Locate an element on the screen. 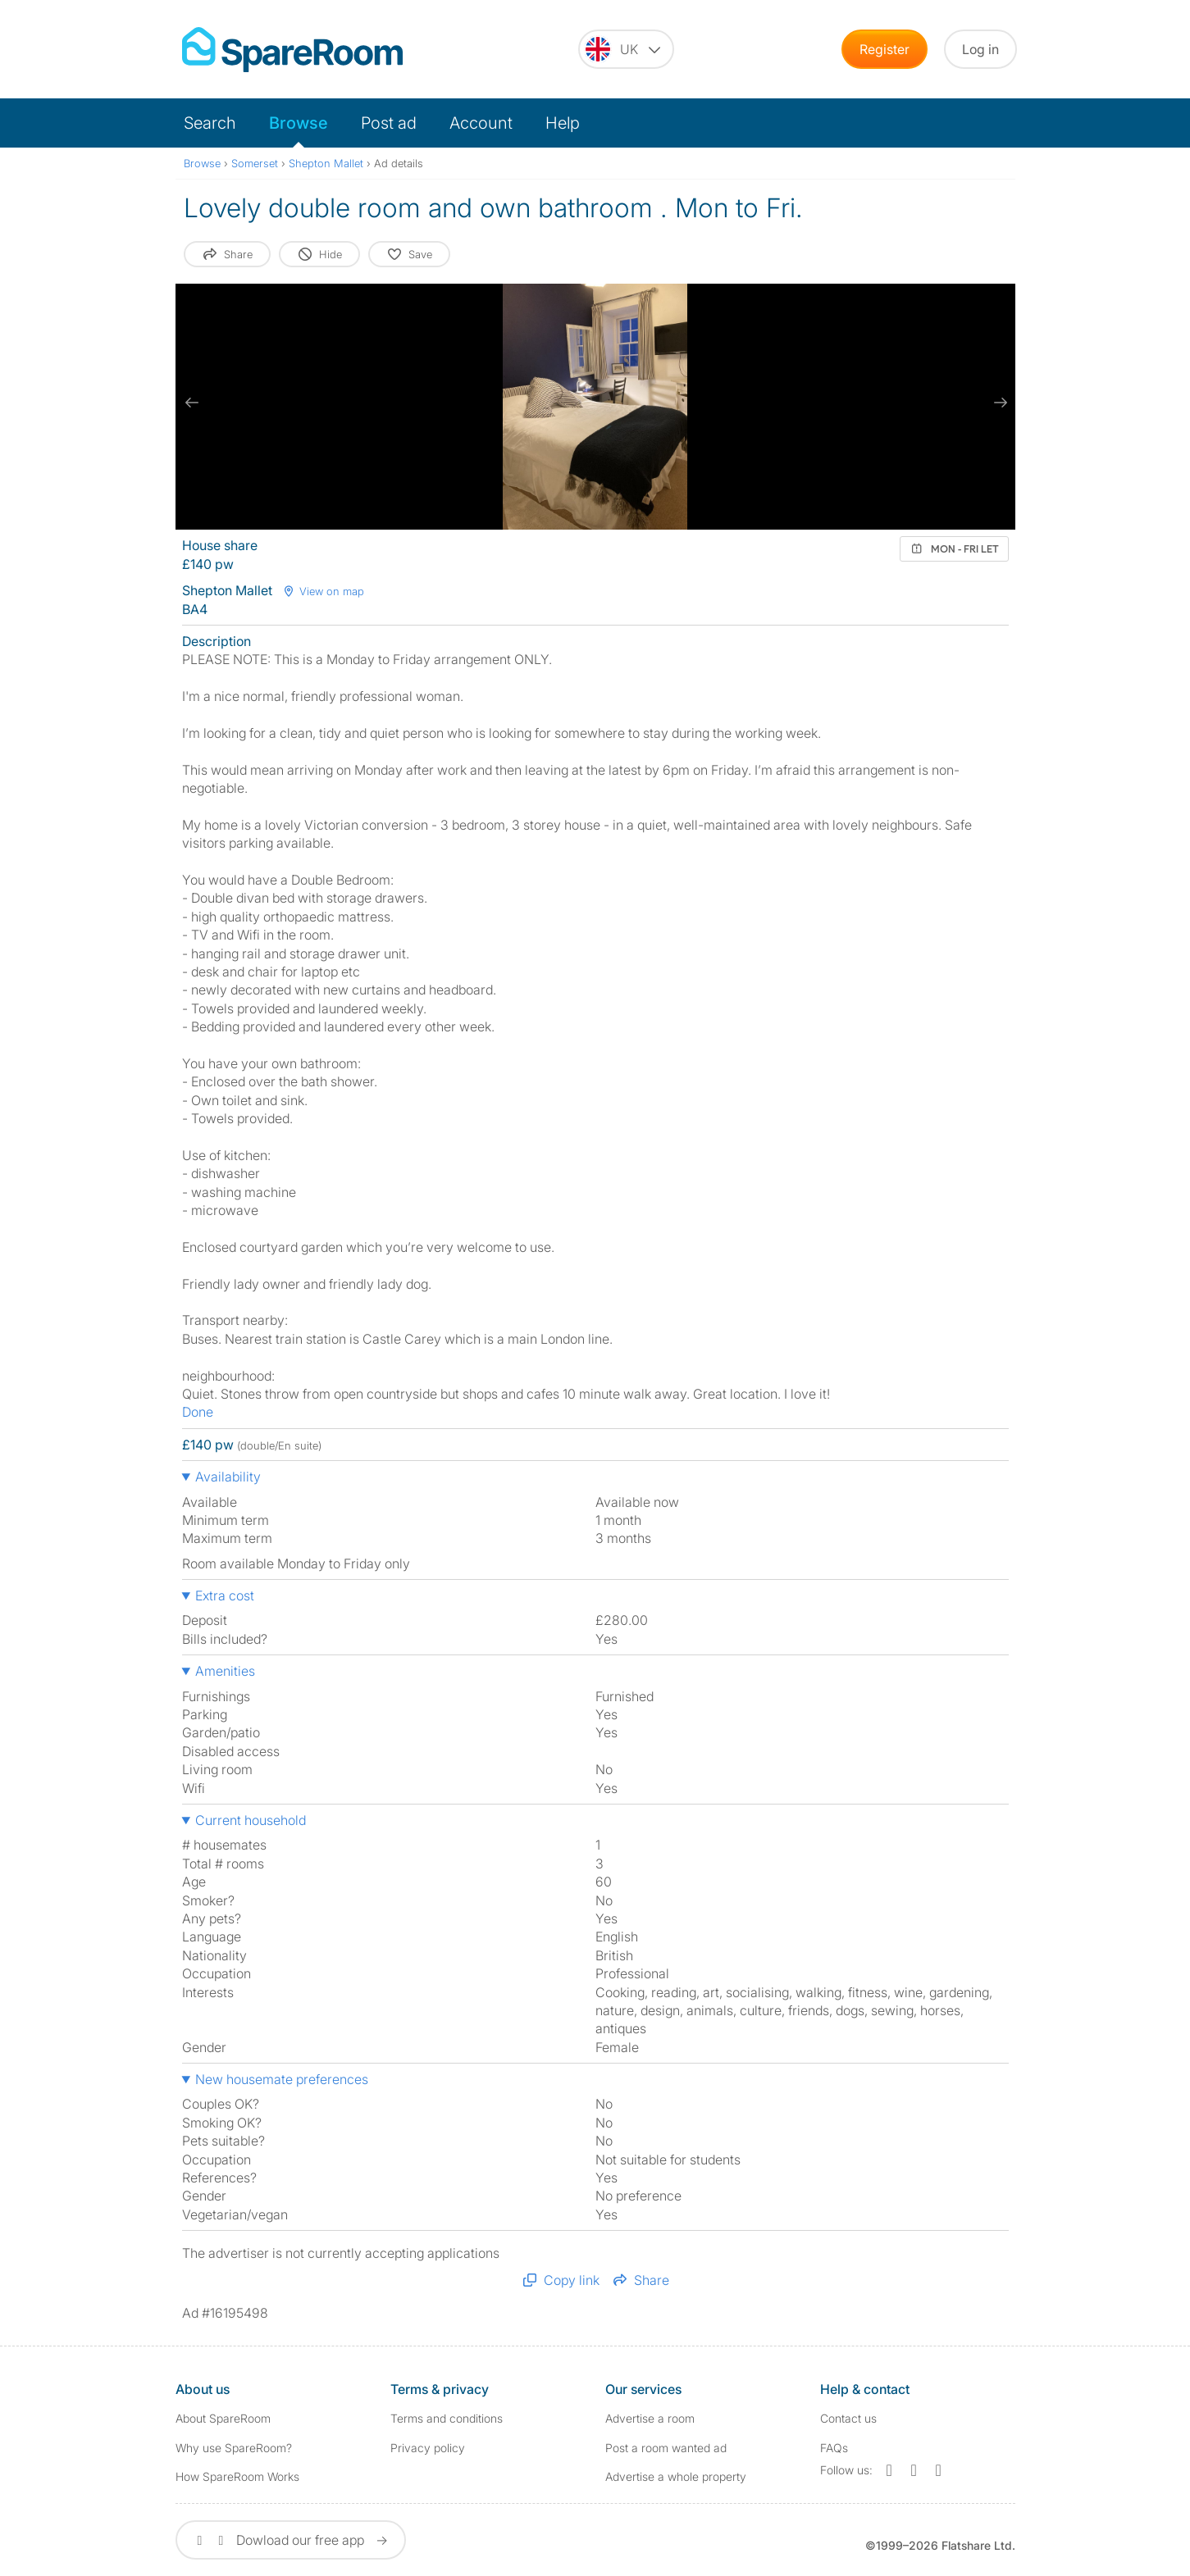 The height and width of the screenshot is (2576, 1190). Contact us is located at coordinates (848, 2418).